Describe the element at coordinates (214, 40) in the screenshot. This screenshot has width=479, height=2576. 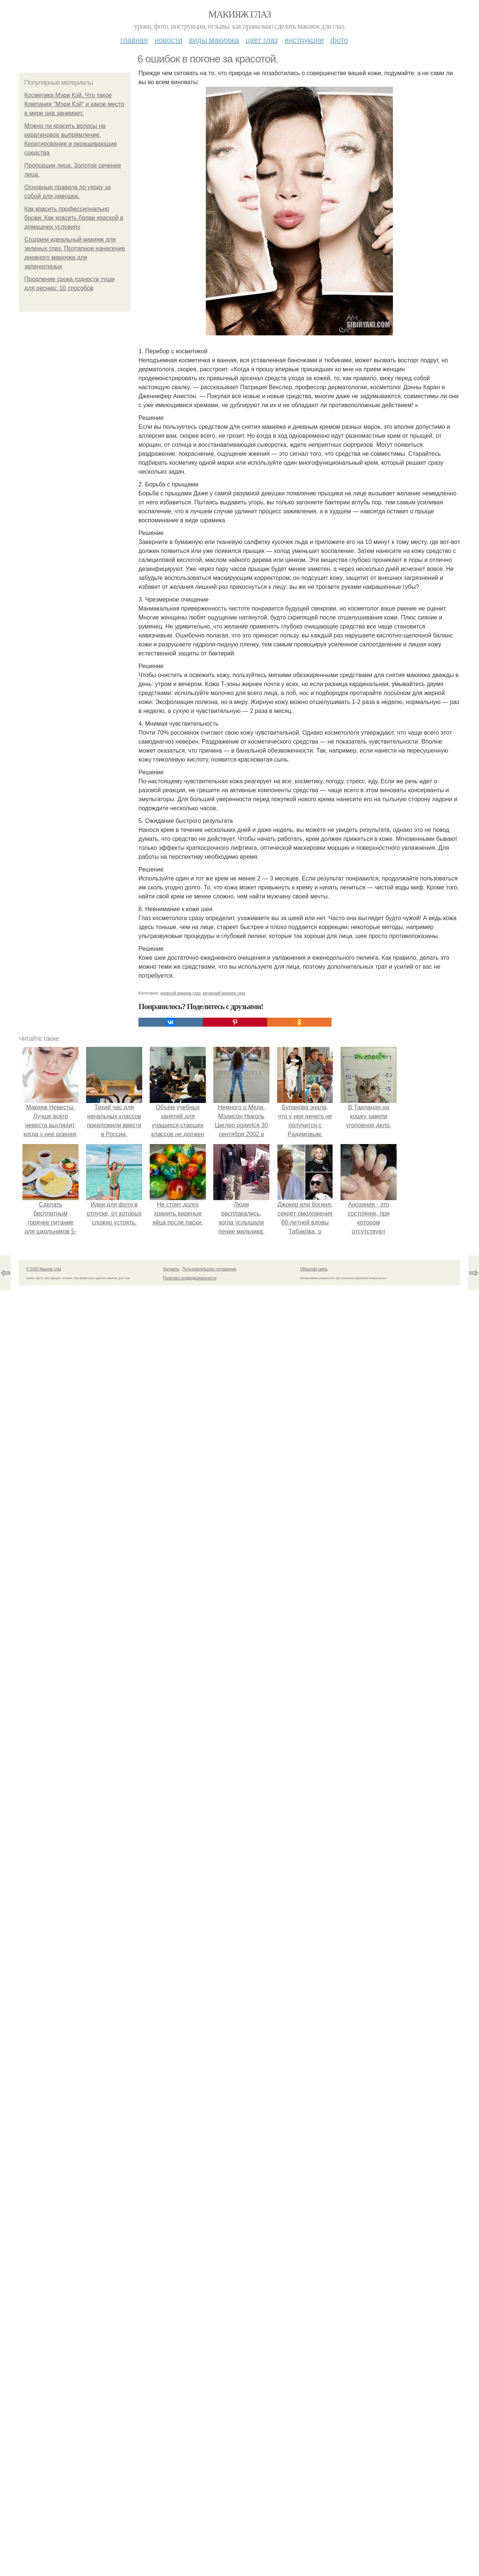
I see `Виды макияжа` at that location.